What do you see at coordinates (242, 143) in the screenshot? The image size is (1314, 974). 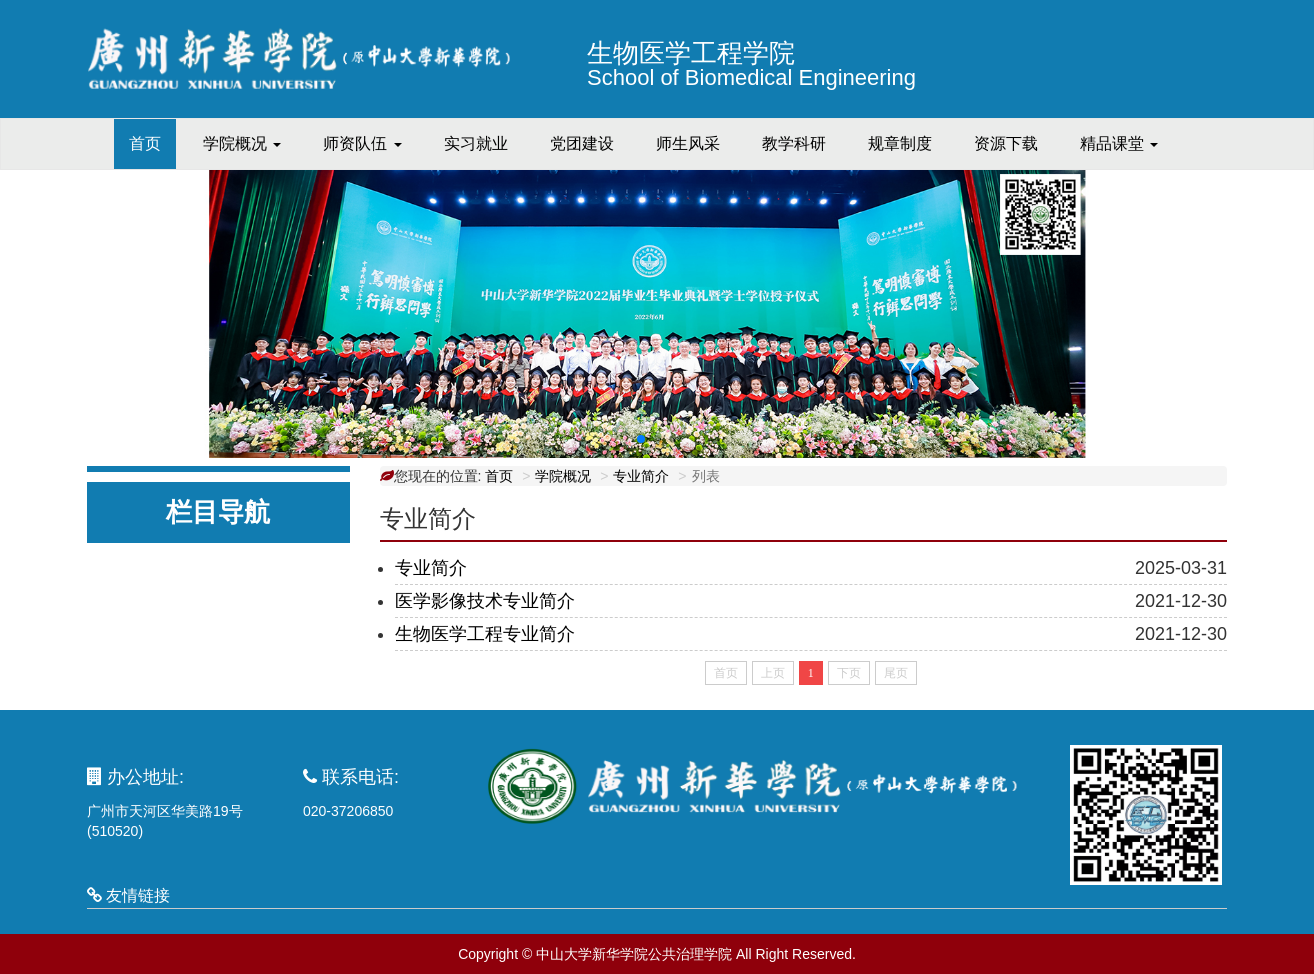 I see `学院概况 [button]` at bounding box center [242, 143].